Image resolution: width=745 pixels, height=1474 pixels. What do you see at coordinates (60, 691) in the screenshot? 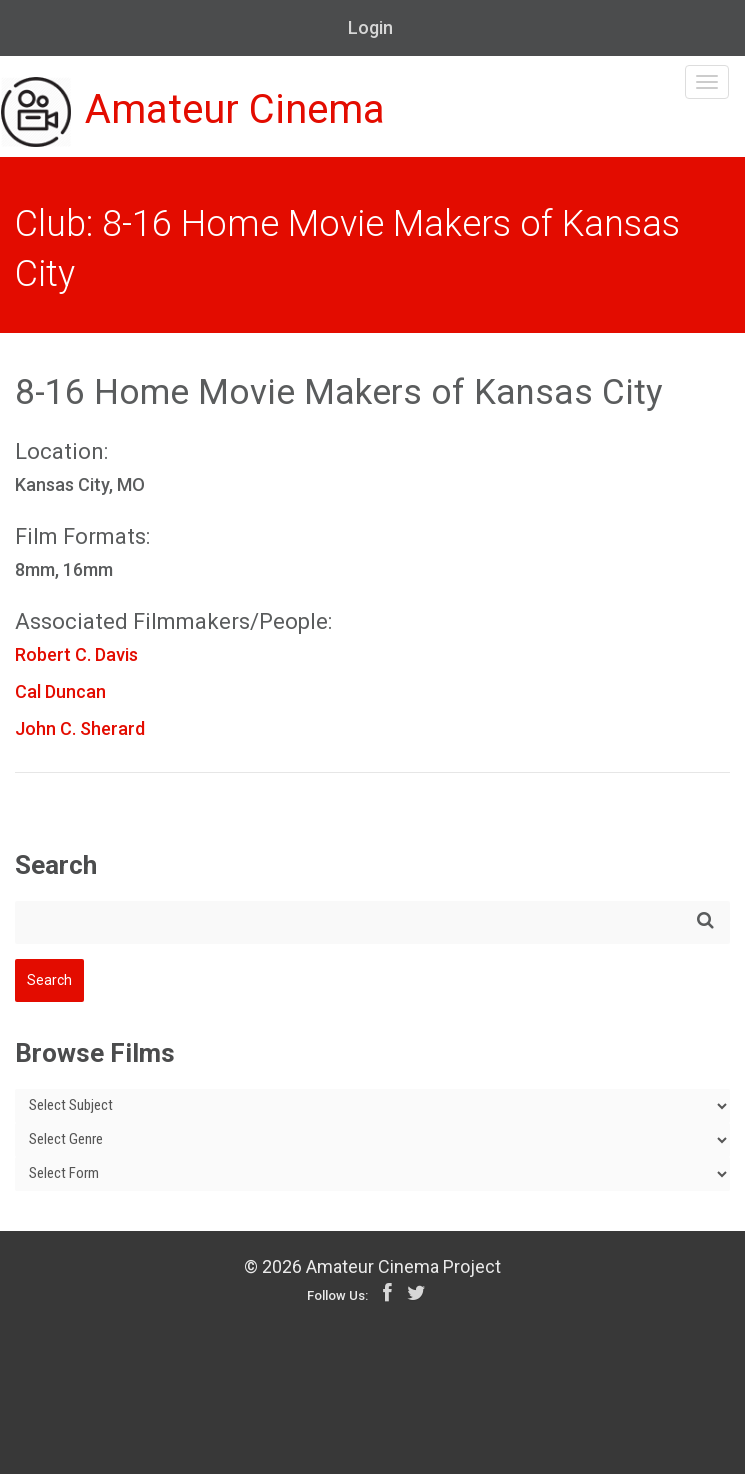
I see `Cal Duncan` at bounding box center [60, 691].